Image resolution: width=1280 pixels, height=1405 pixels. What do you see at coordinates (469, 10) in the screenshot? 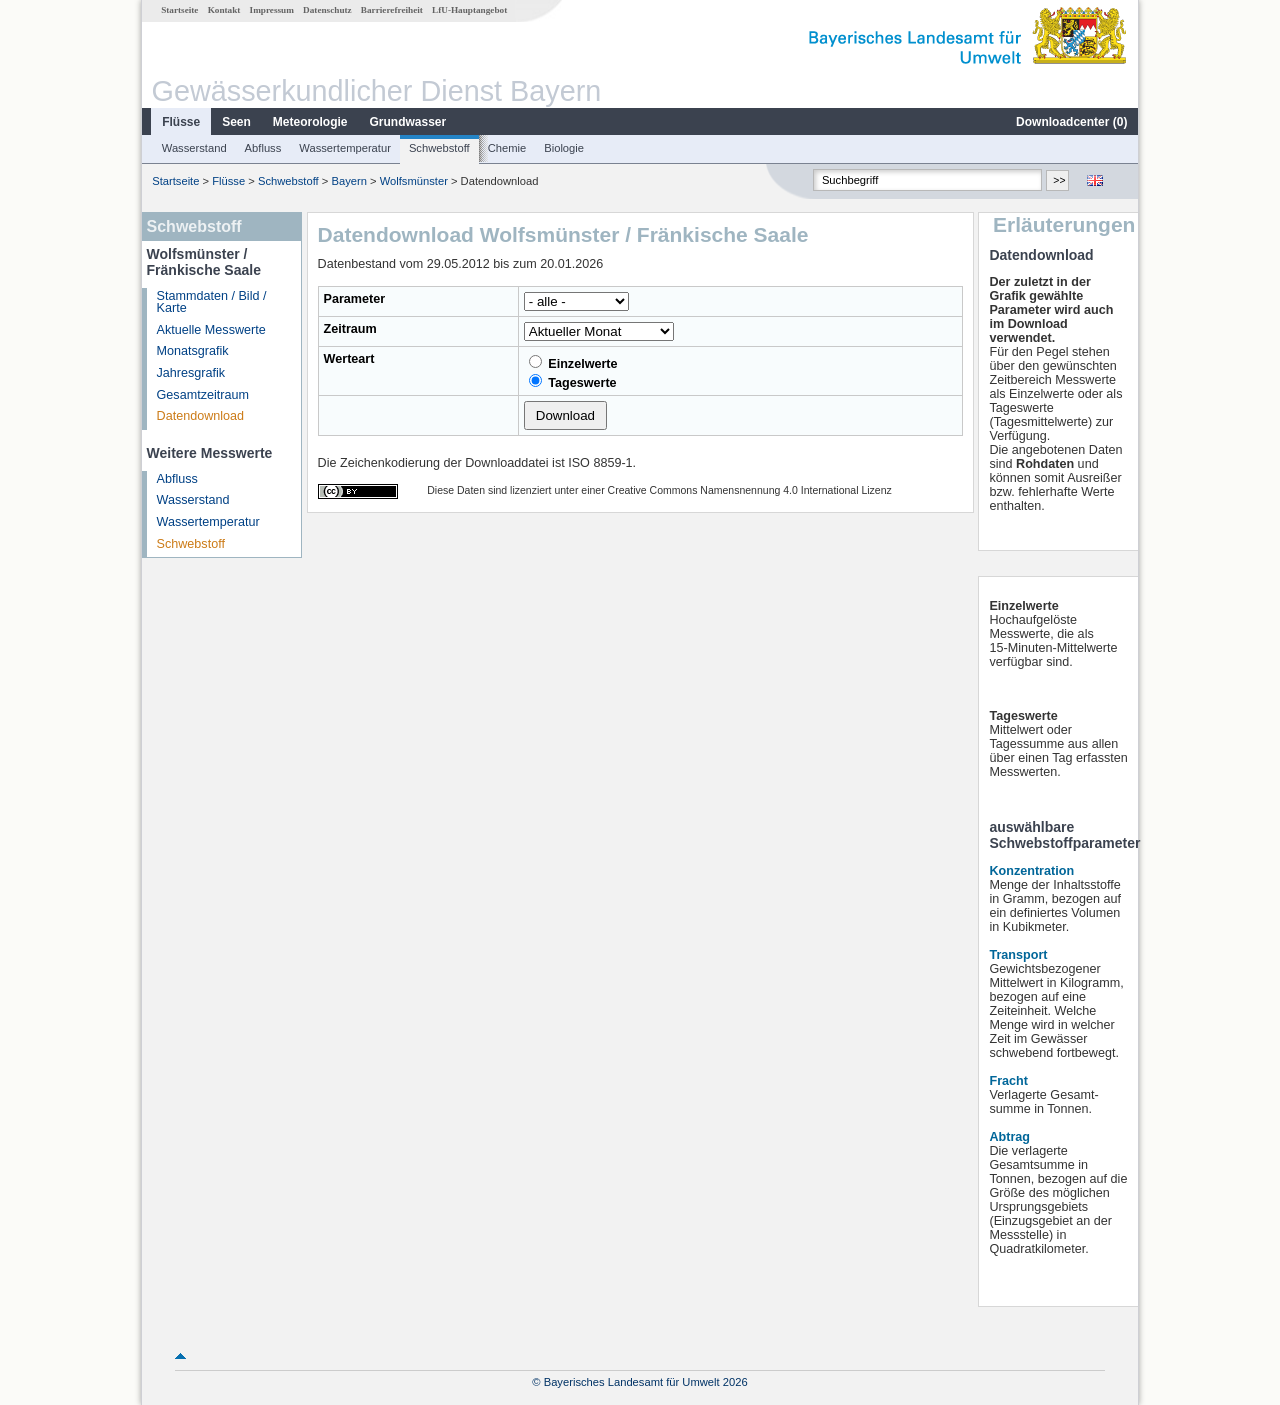
I see `LfU-Hauptangebot` at bounding box center [469, 10].